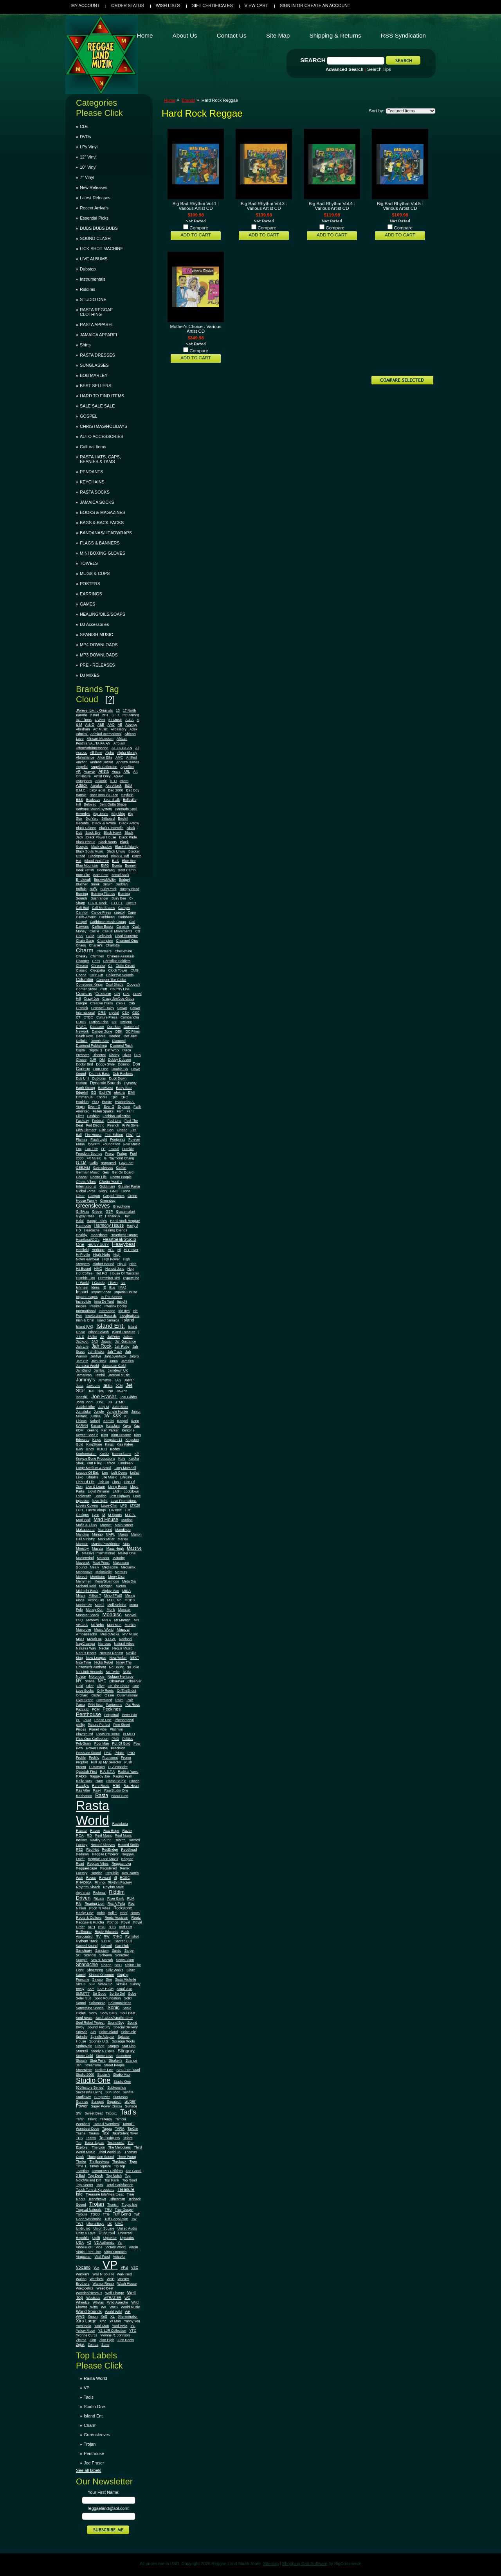 The height and width of the screenshot is (2576, 501). Describe the element at coordinates (81, 1139) in the screenshot. I see `Flames` at that location.